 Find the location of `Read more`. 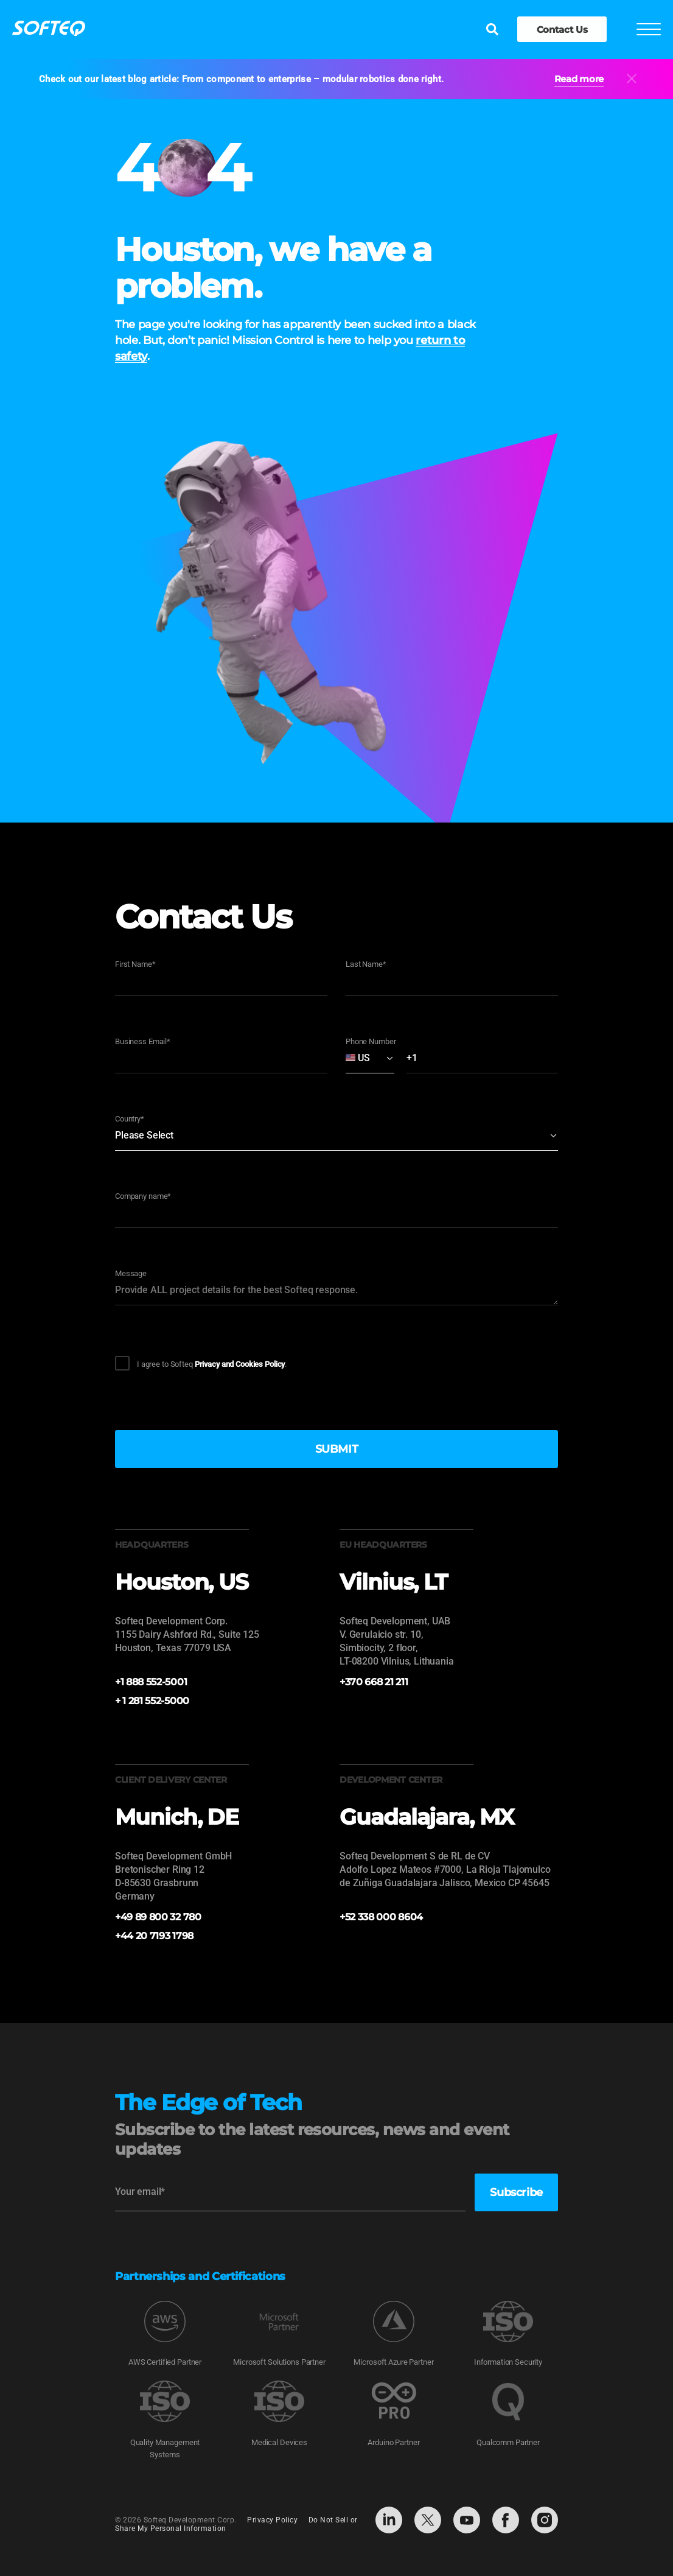

Read more is located at coordinates (579, 79).